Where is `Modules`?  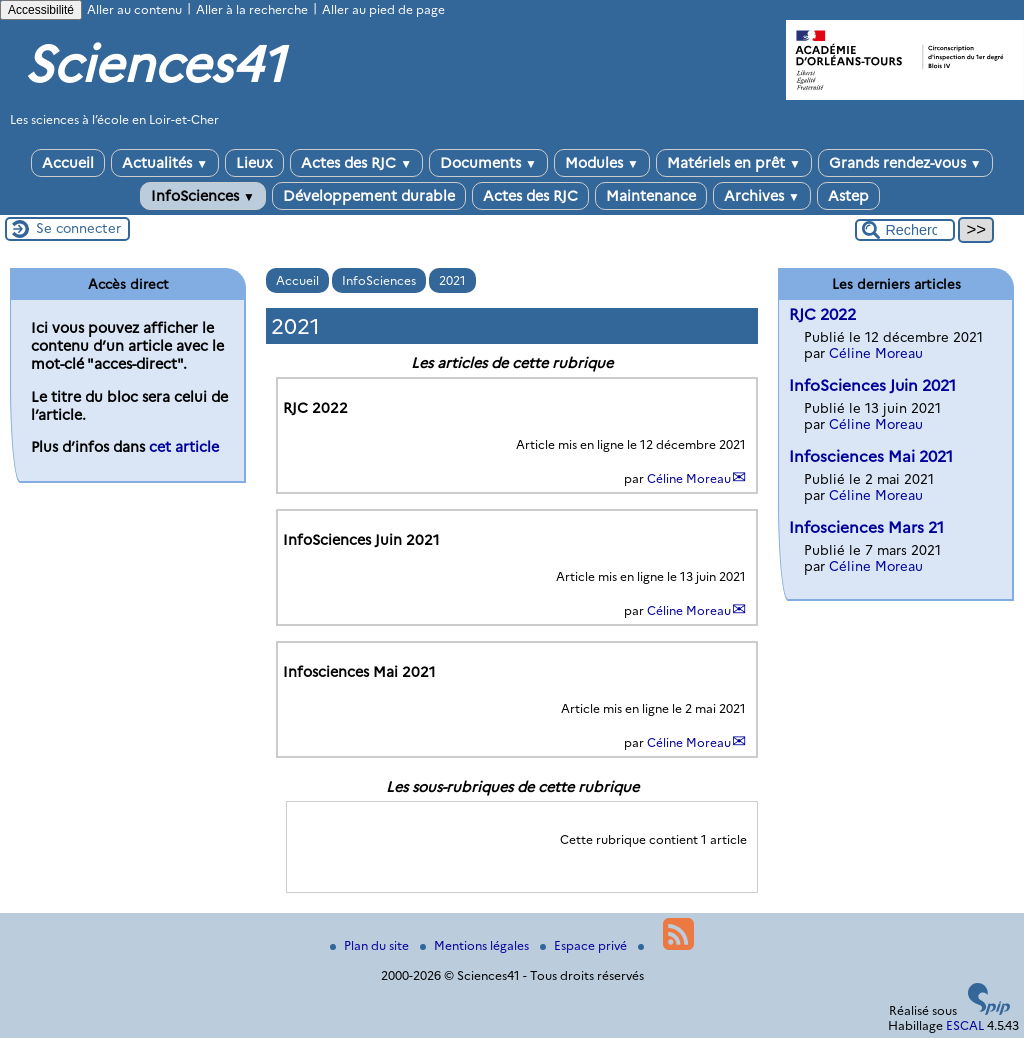 Modules is located at coordinates (602, 163).